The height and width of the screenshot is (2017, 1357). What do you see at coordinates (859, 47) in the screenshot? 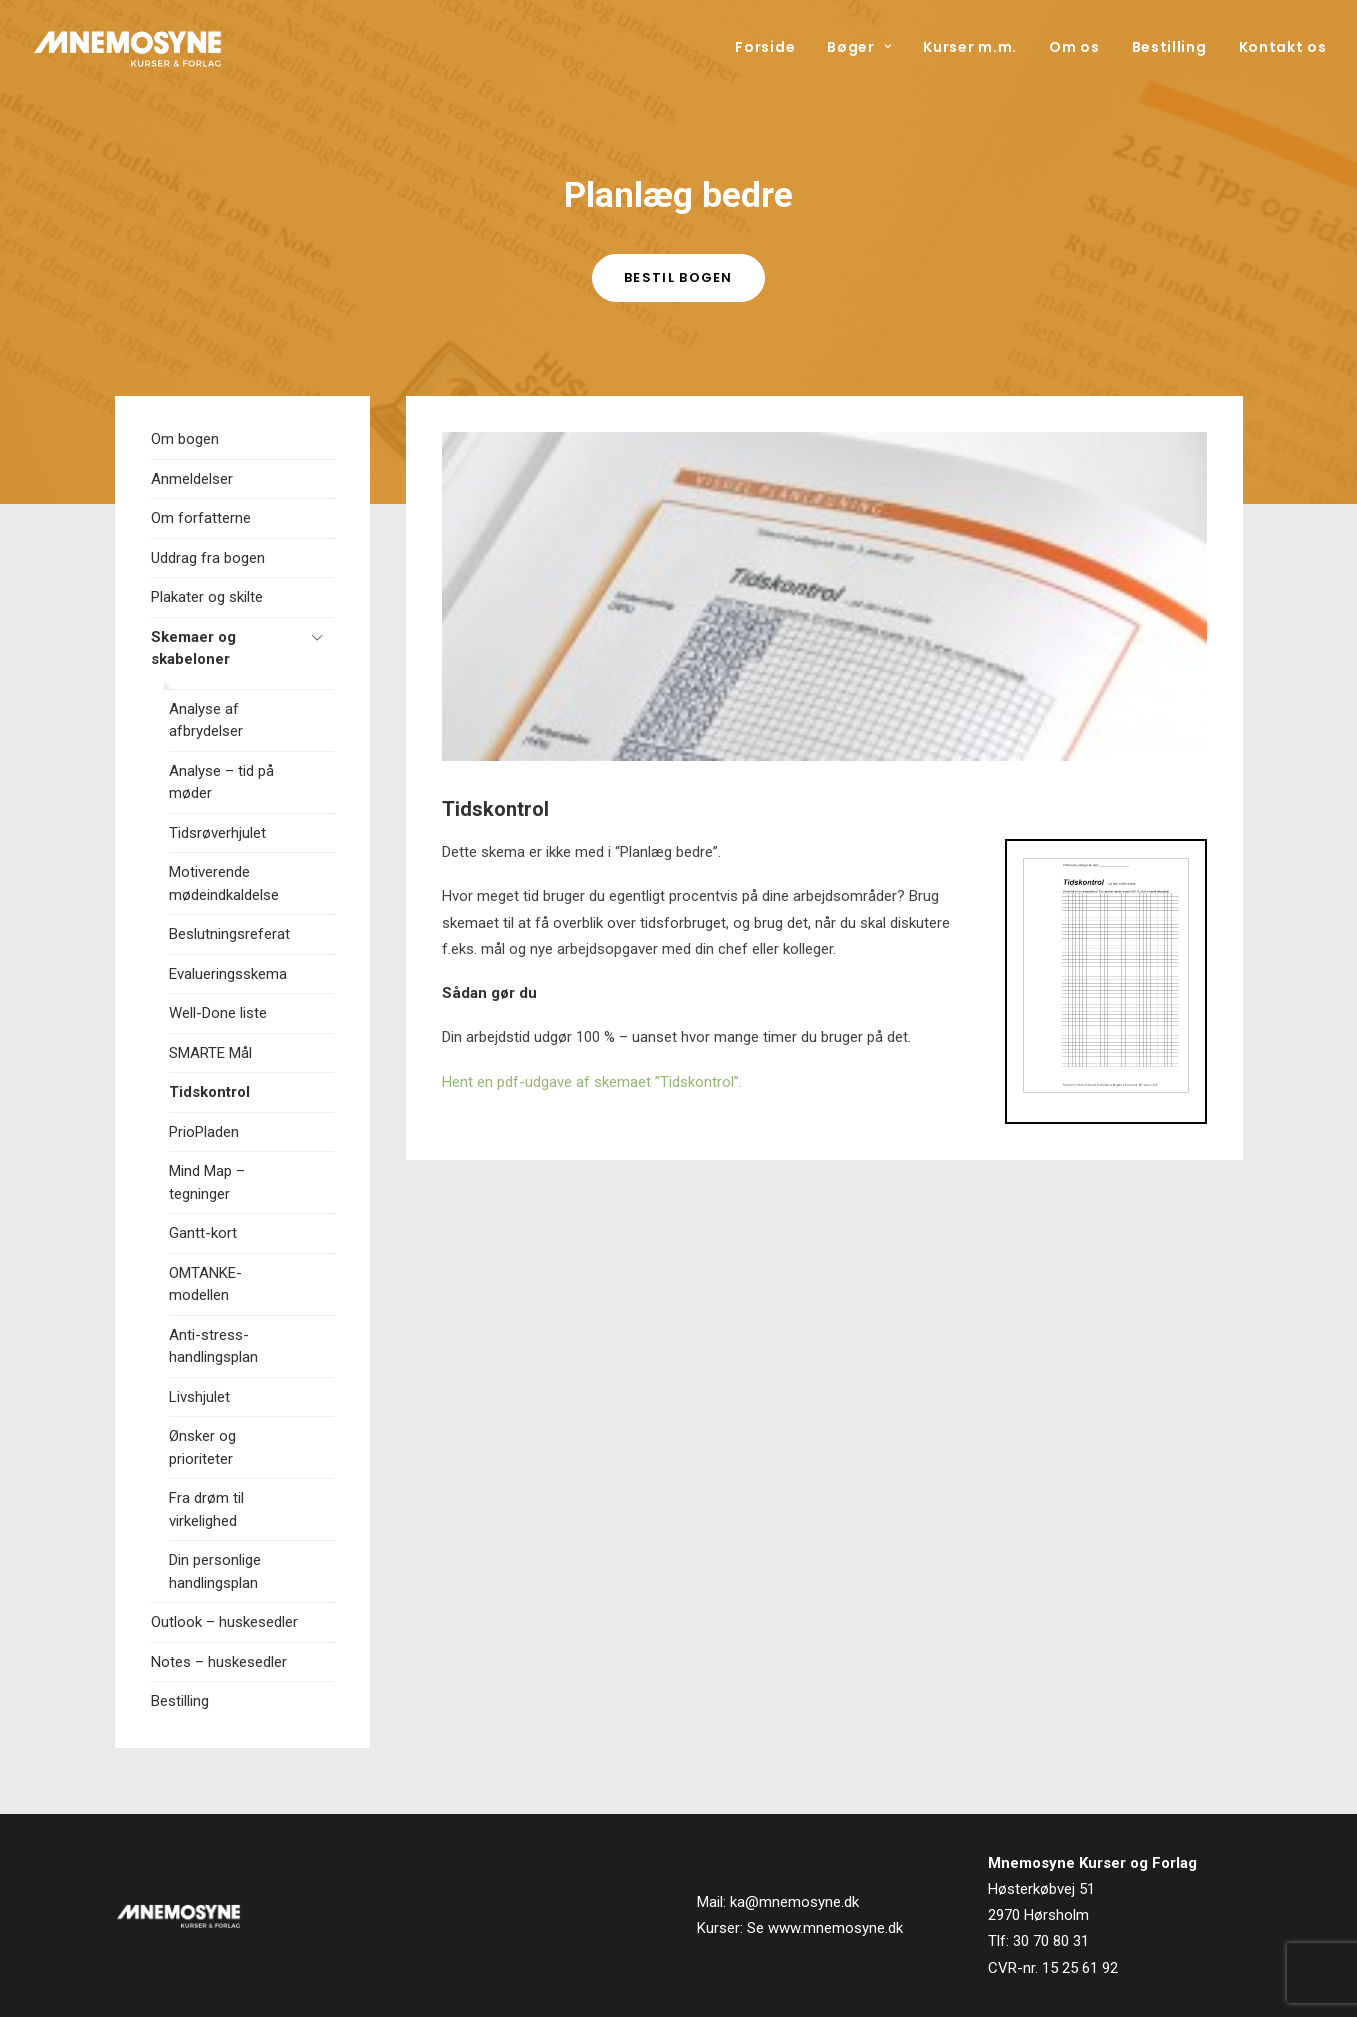
I see `Bøger [button]` at bounding box center [859, 47].